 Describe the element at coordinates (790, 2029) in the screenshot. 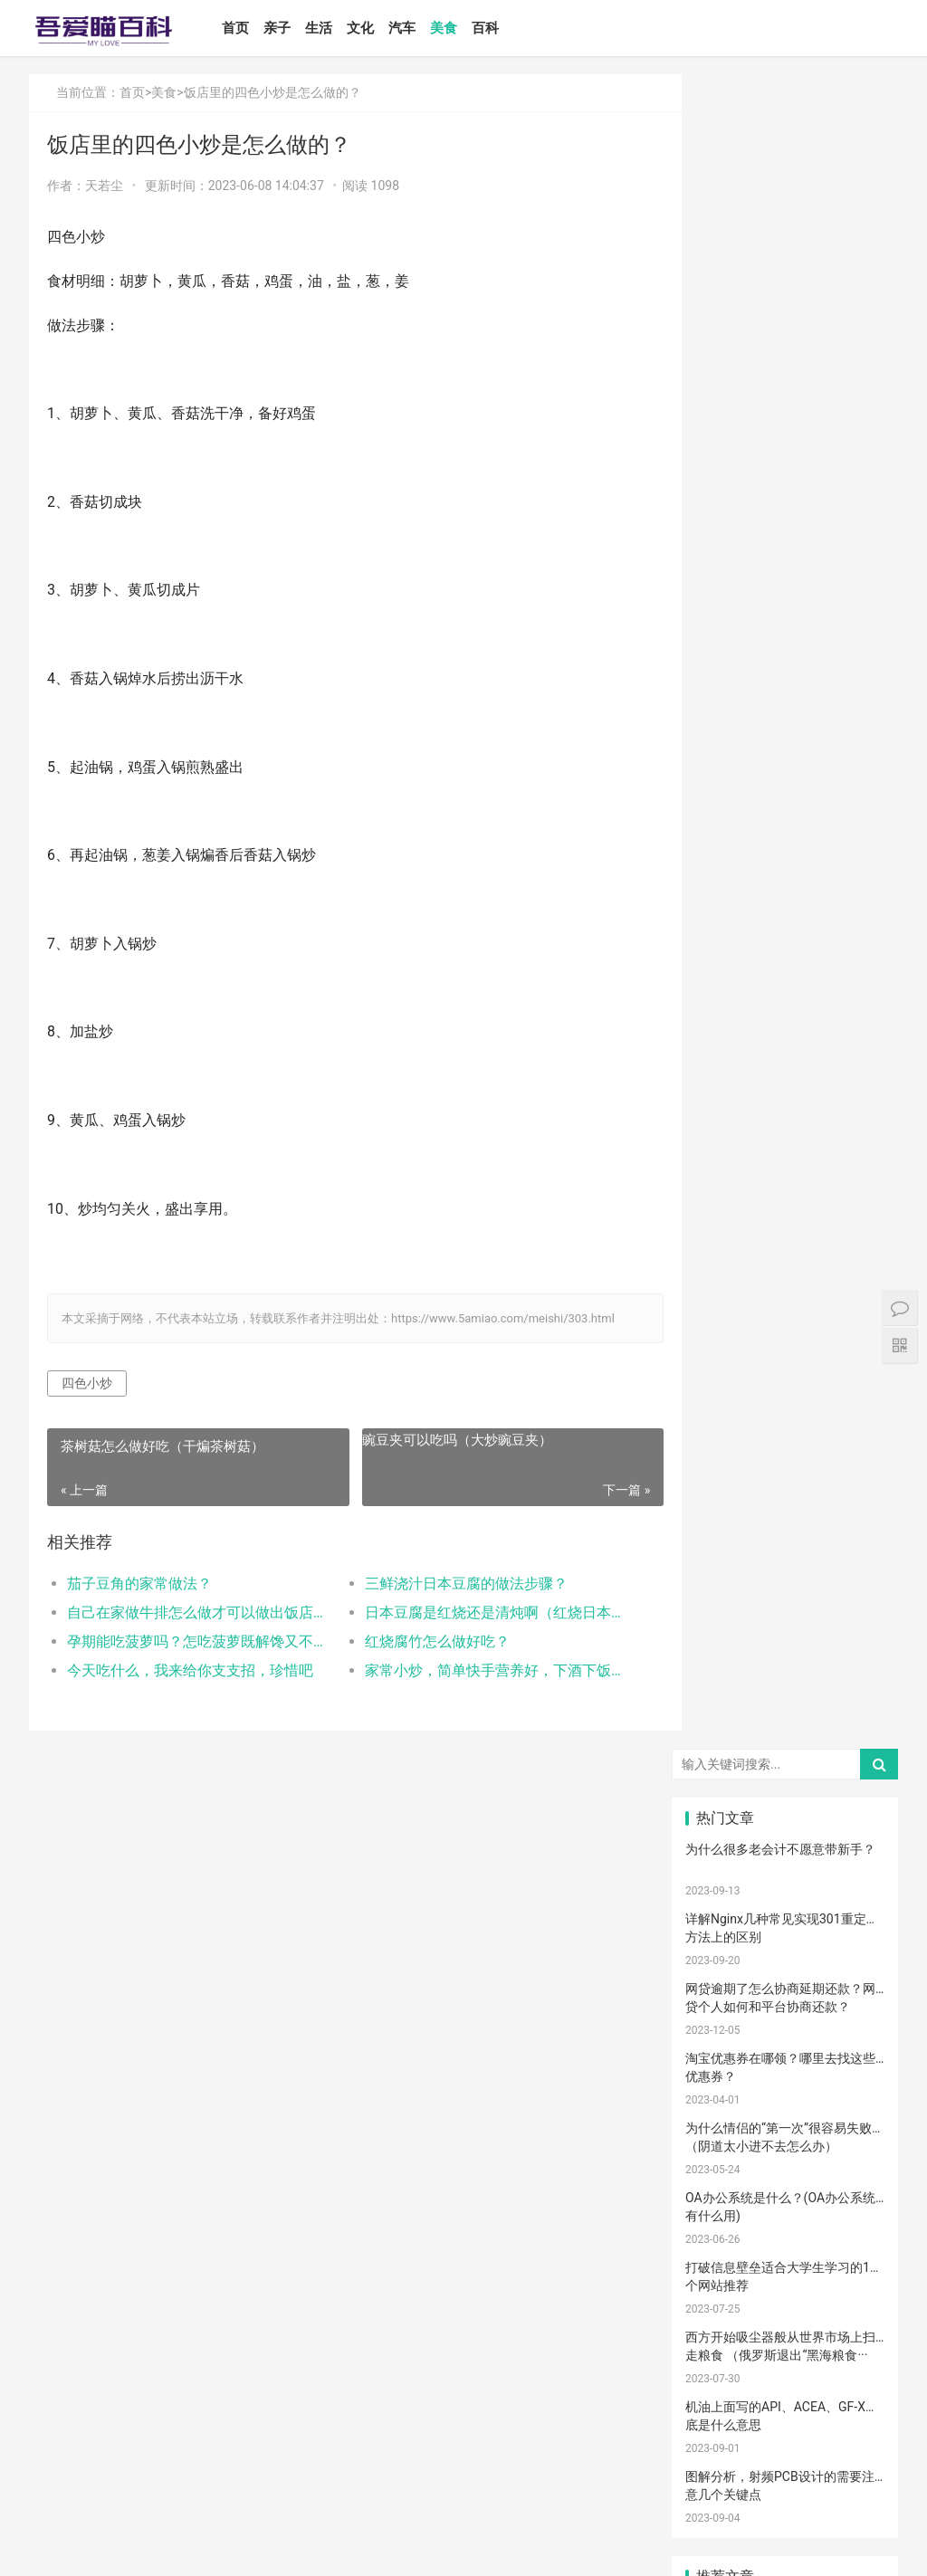

I see `孩子缺钙的原因` at that location.